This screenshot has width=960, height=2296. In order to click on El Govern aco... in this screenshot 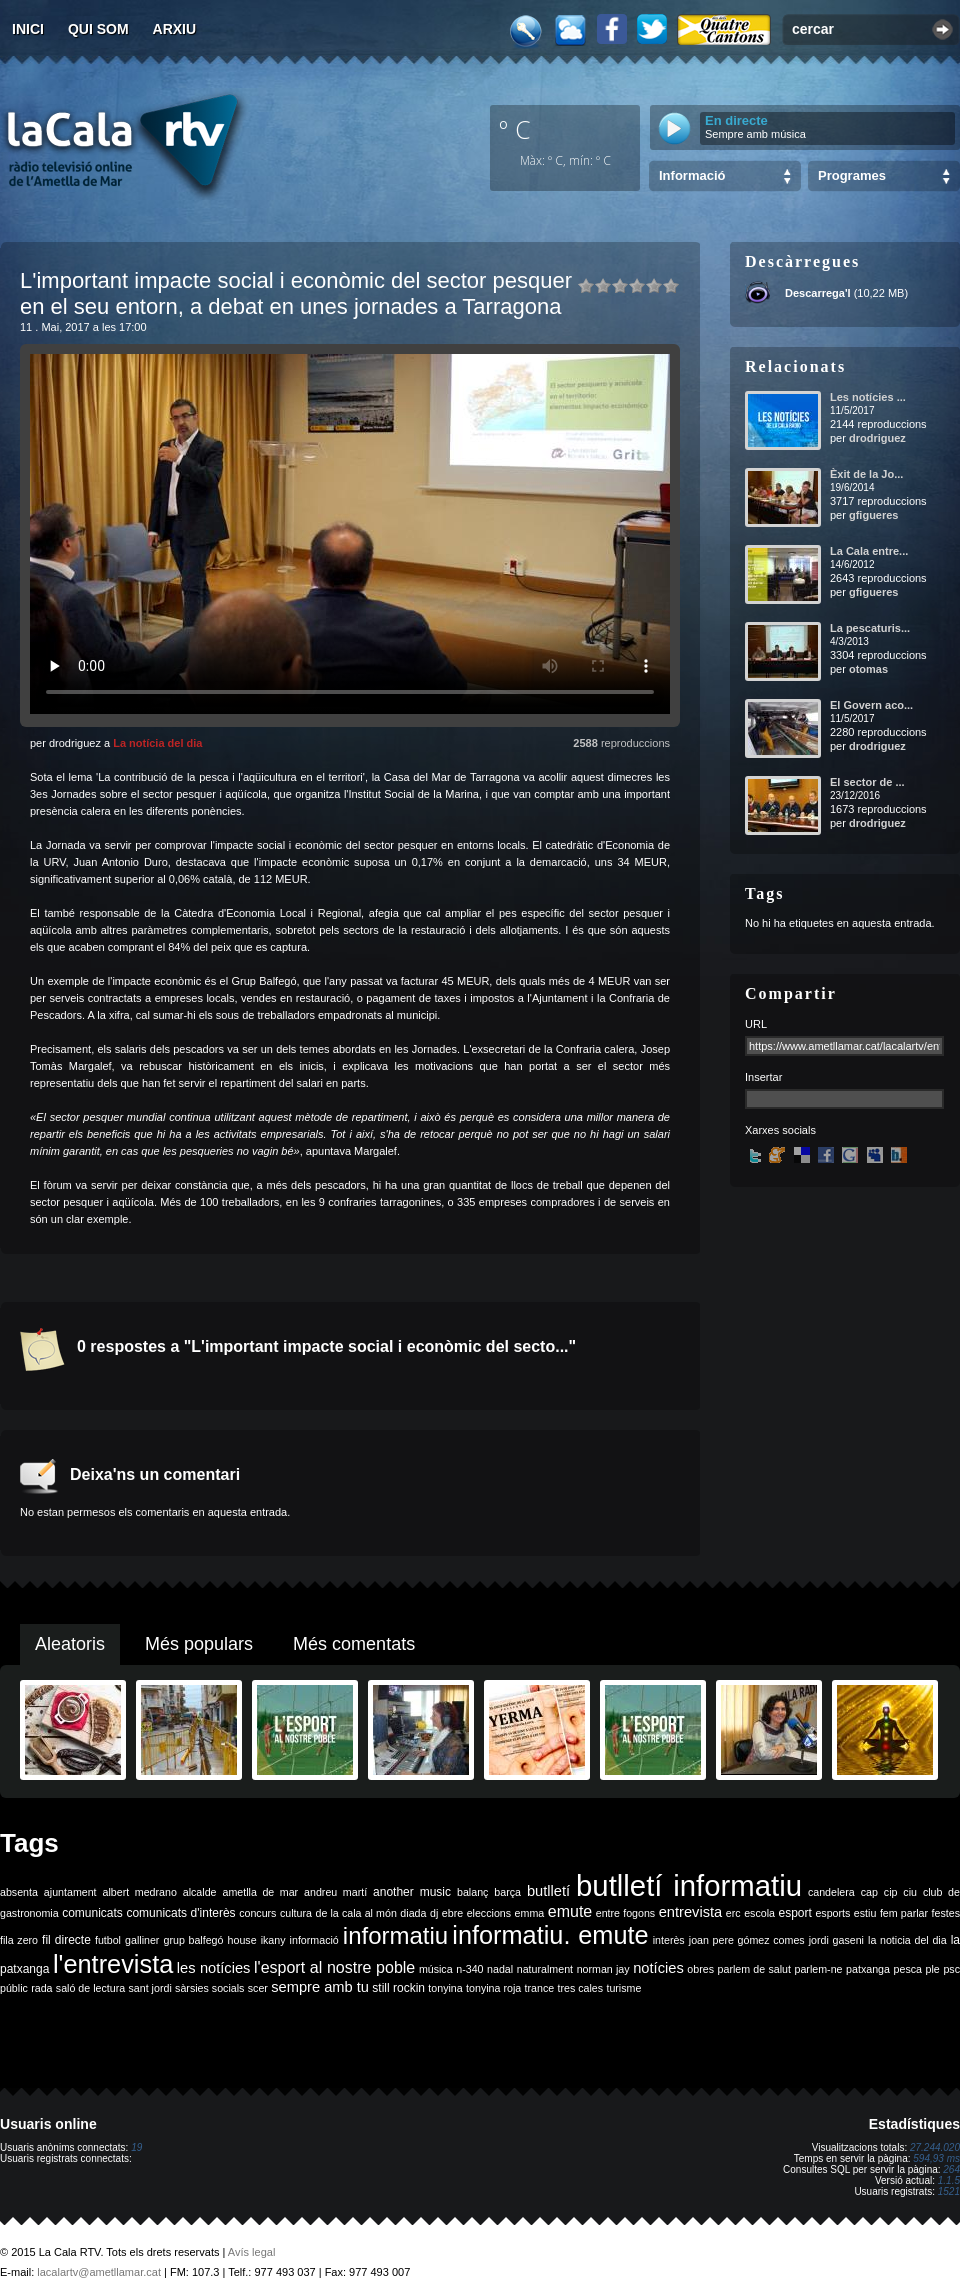, I will do `click(871, 705)`.